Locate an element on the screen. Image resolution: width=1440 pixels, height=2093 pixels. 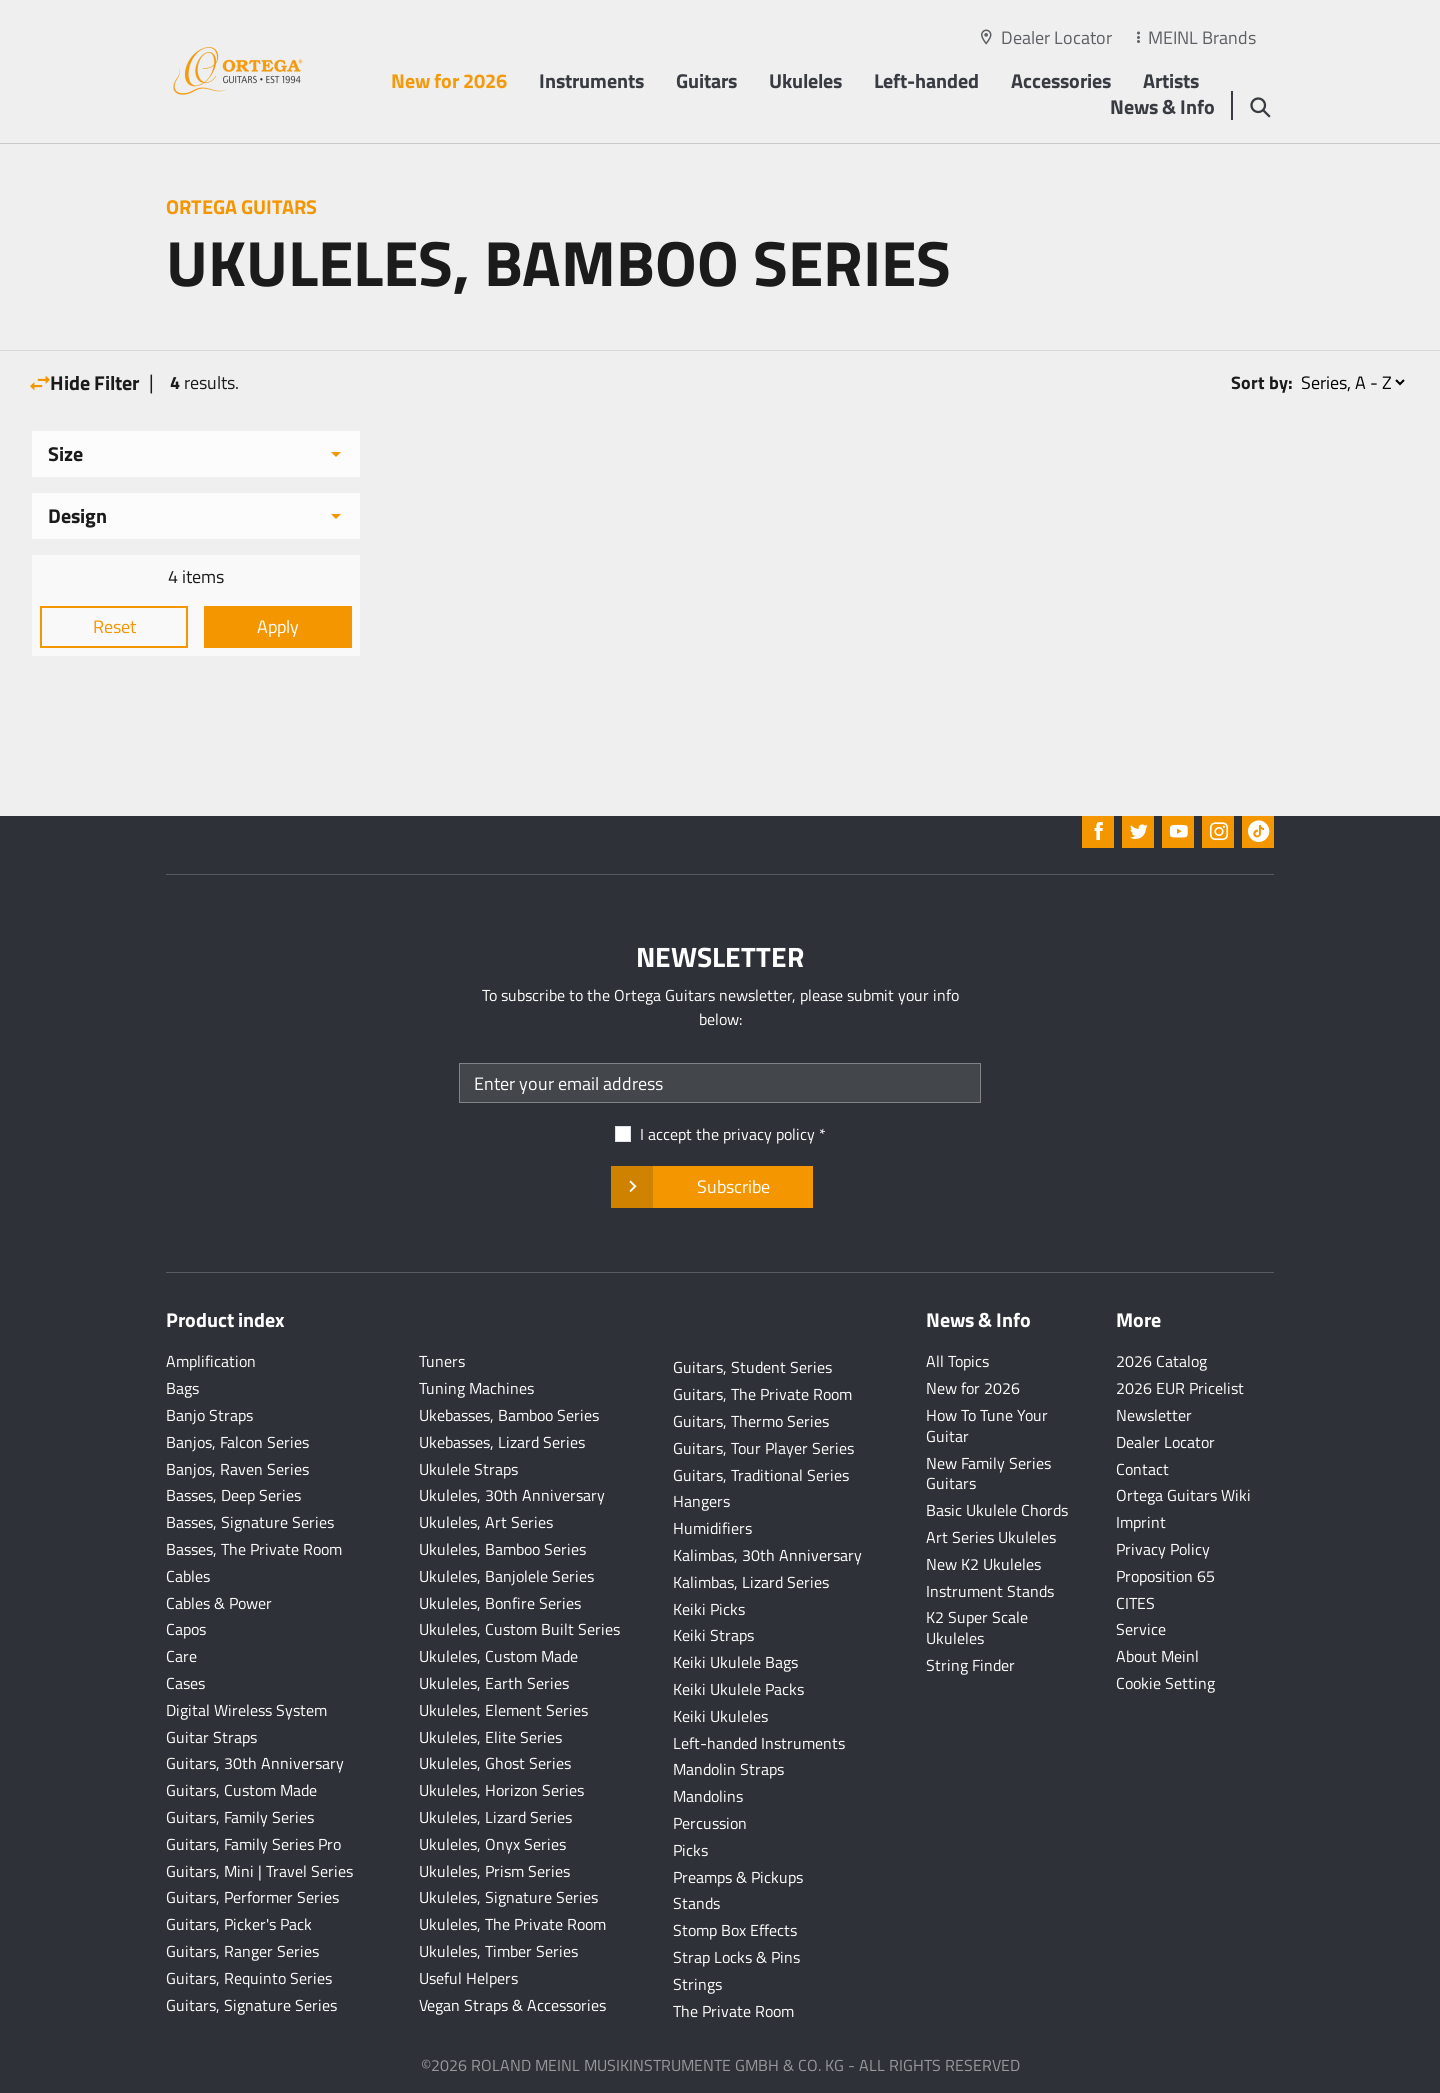
New for 2026 is located at coordinates (449, 80).